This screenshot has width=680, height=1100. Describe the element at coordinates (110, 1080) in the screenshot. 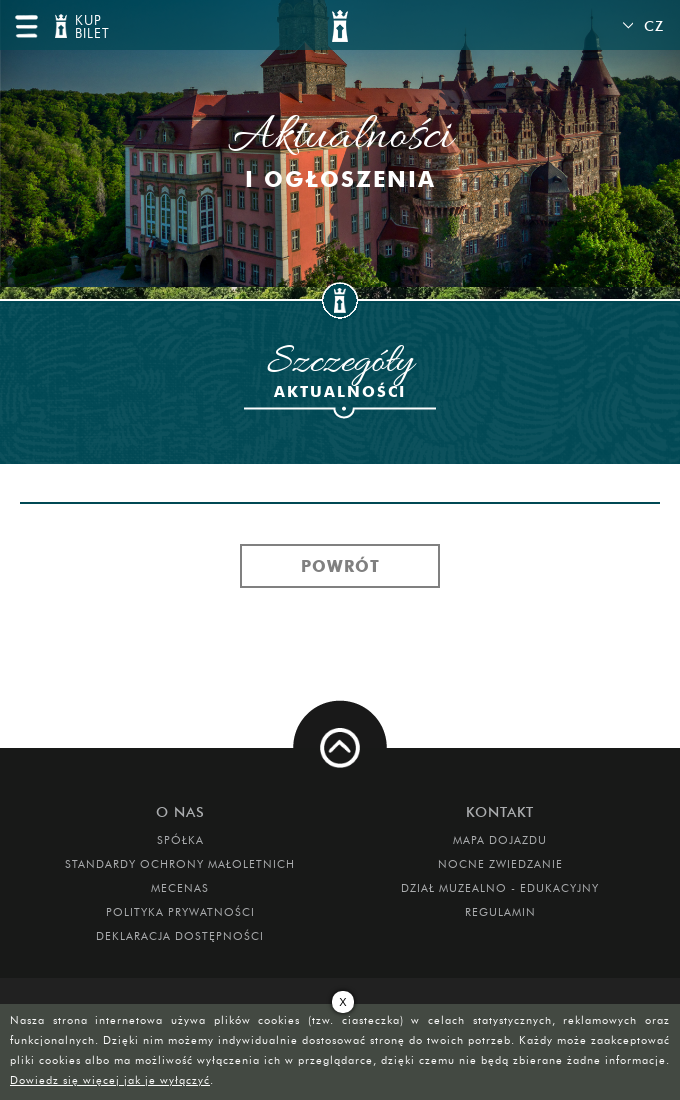

I see `Dowiedz się więcej jak je wyłączyć` at that location.